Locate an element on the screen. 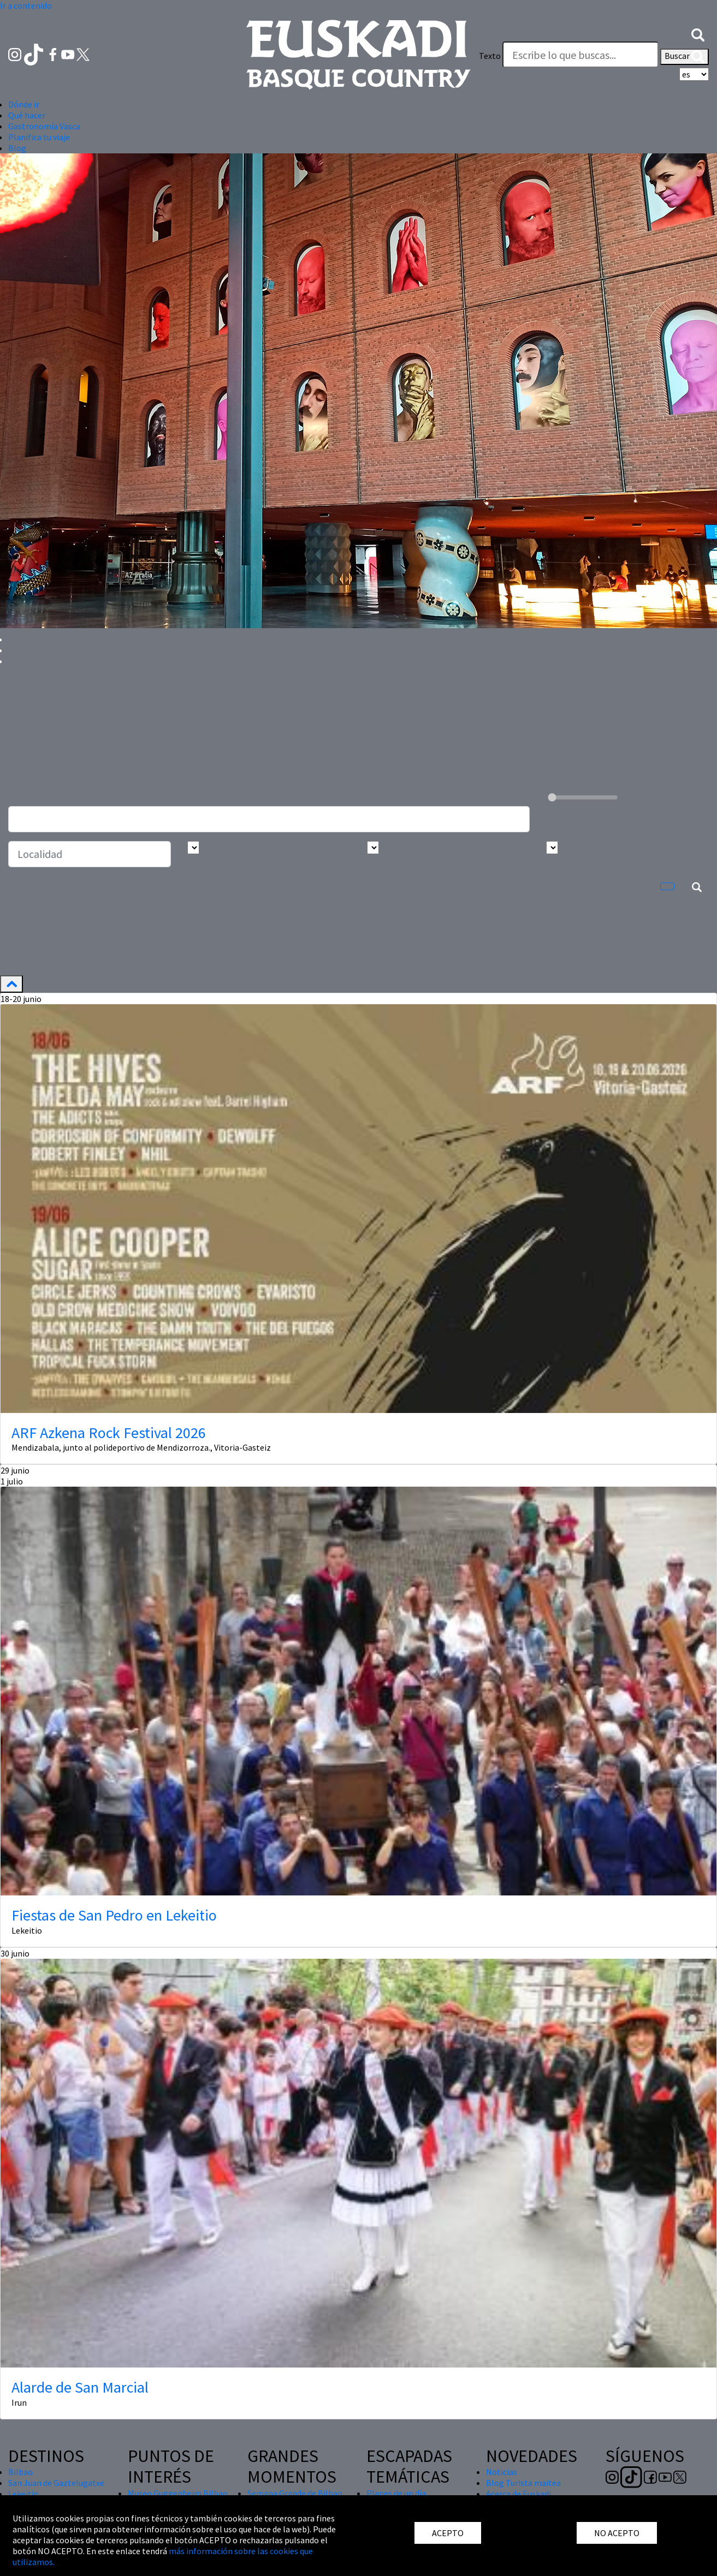 The height and width of the screenshot is (2576, 717). Noticias is located at coordinates (501, 2471).